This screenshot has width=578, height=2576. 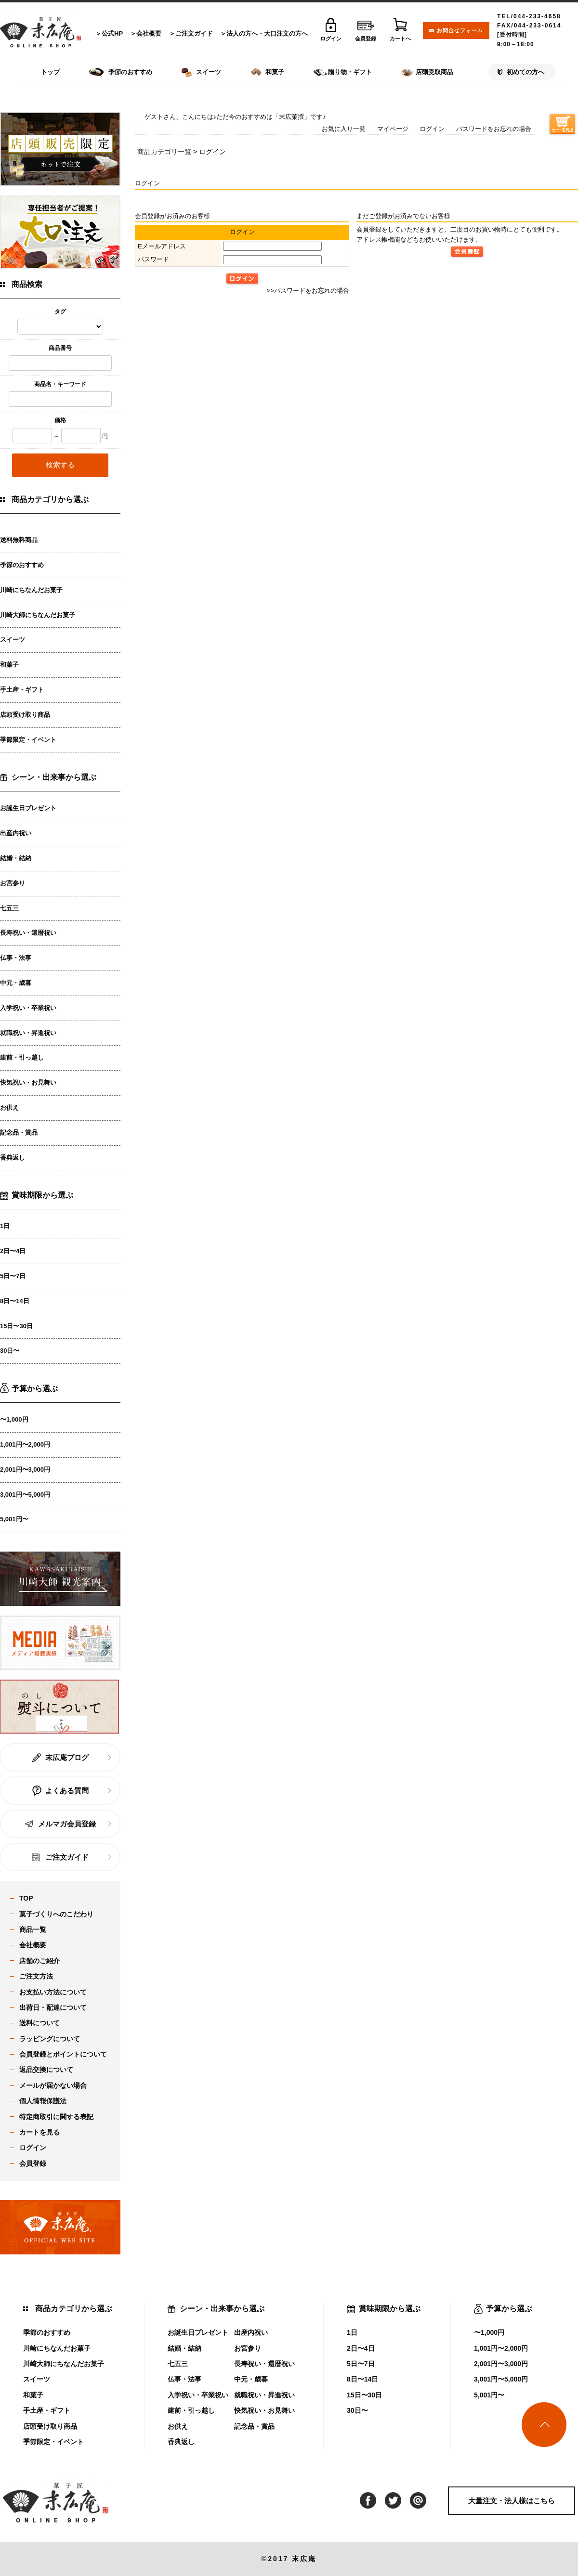 I want to click on お気に入り一覧, so click(x=344, y=128).